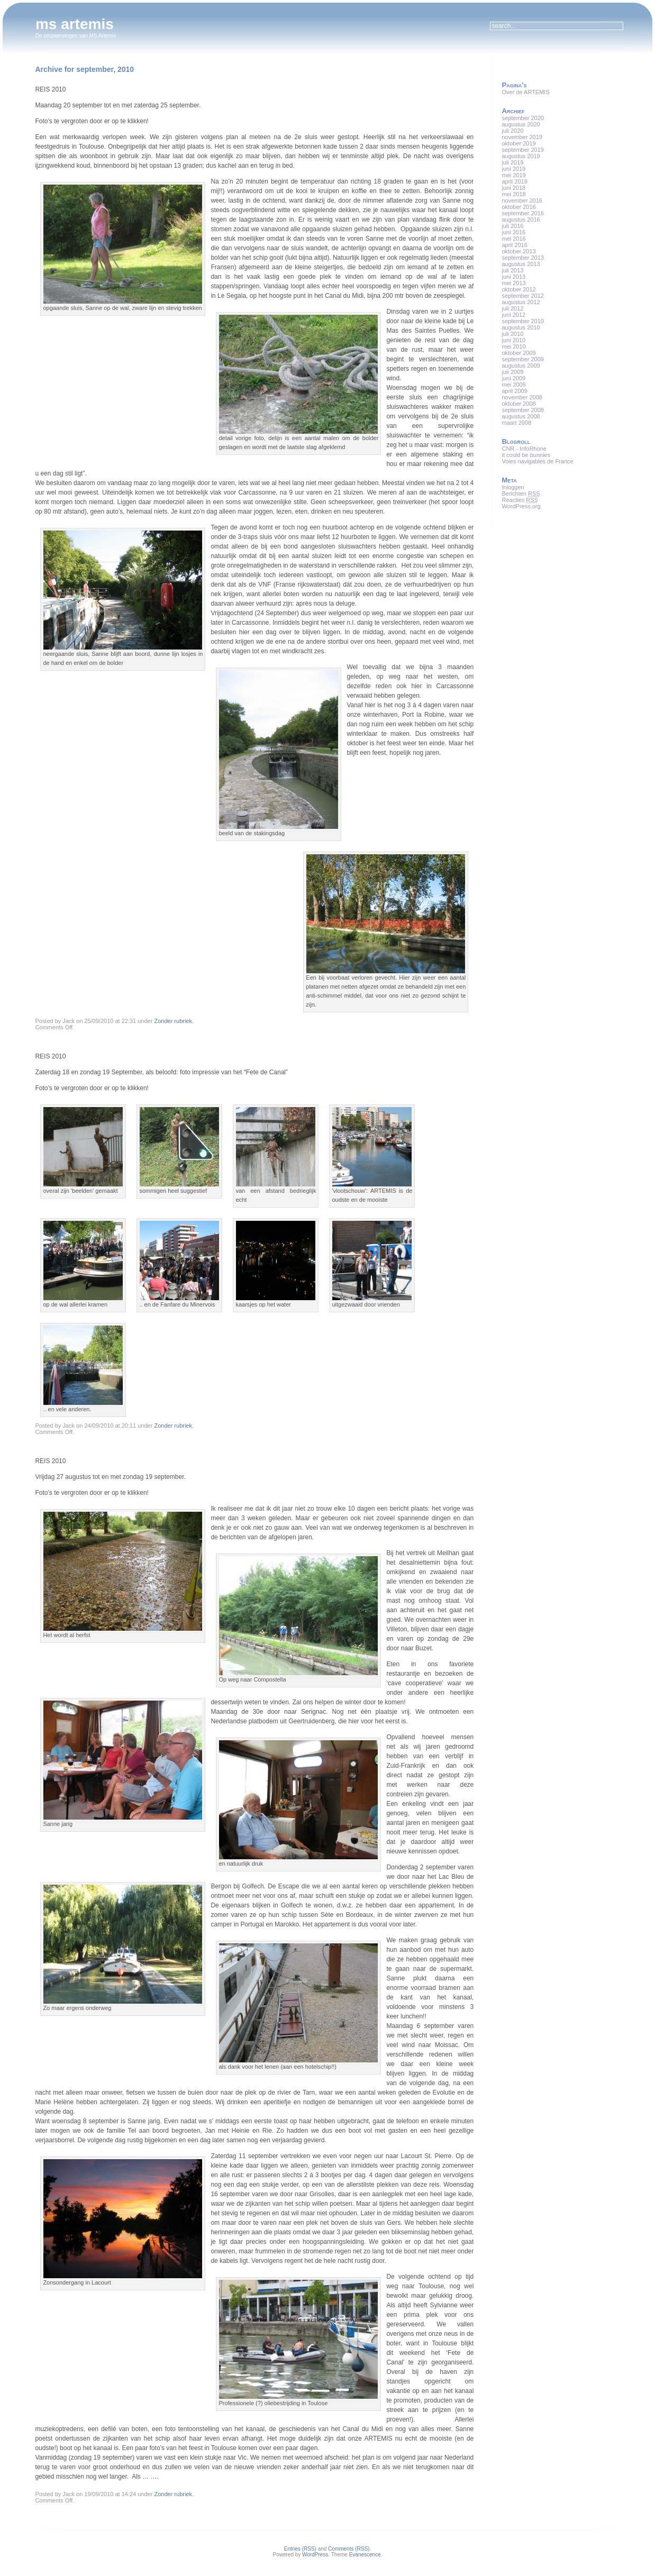 Image resolution: width=655 pixels, height=2576 pixels. What do you see at coordinates (521, 493) in the screenshot?
I see `Berichten` at bounding box center [521, 493].